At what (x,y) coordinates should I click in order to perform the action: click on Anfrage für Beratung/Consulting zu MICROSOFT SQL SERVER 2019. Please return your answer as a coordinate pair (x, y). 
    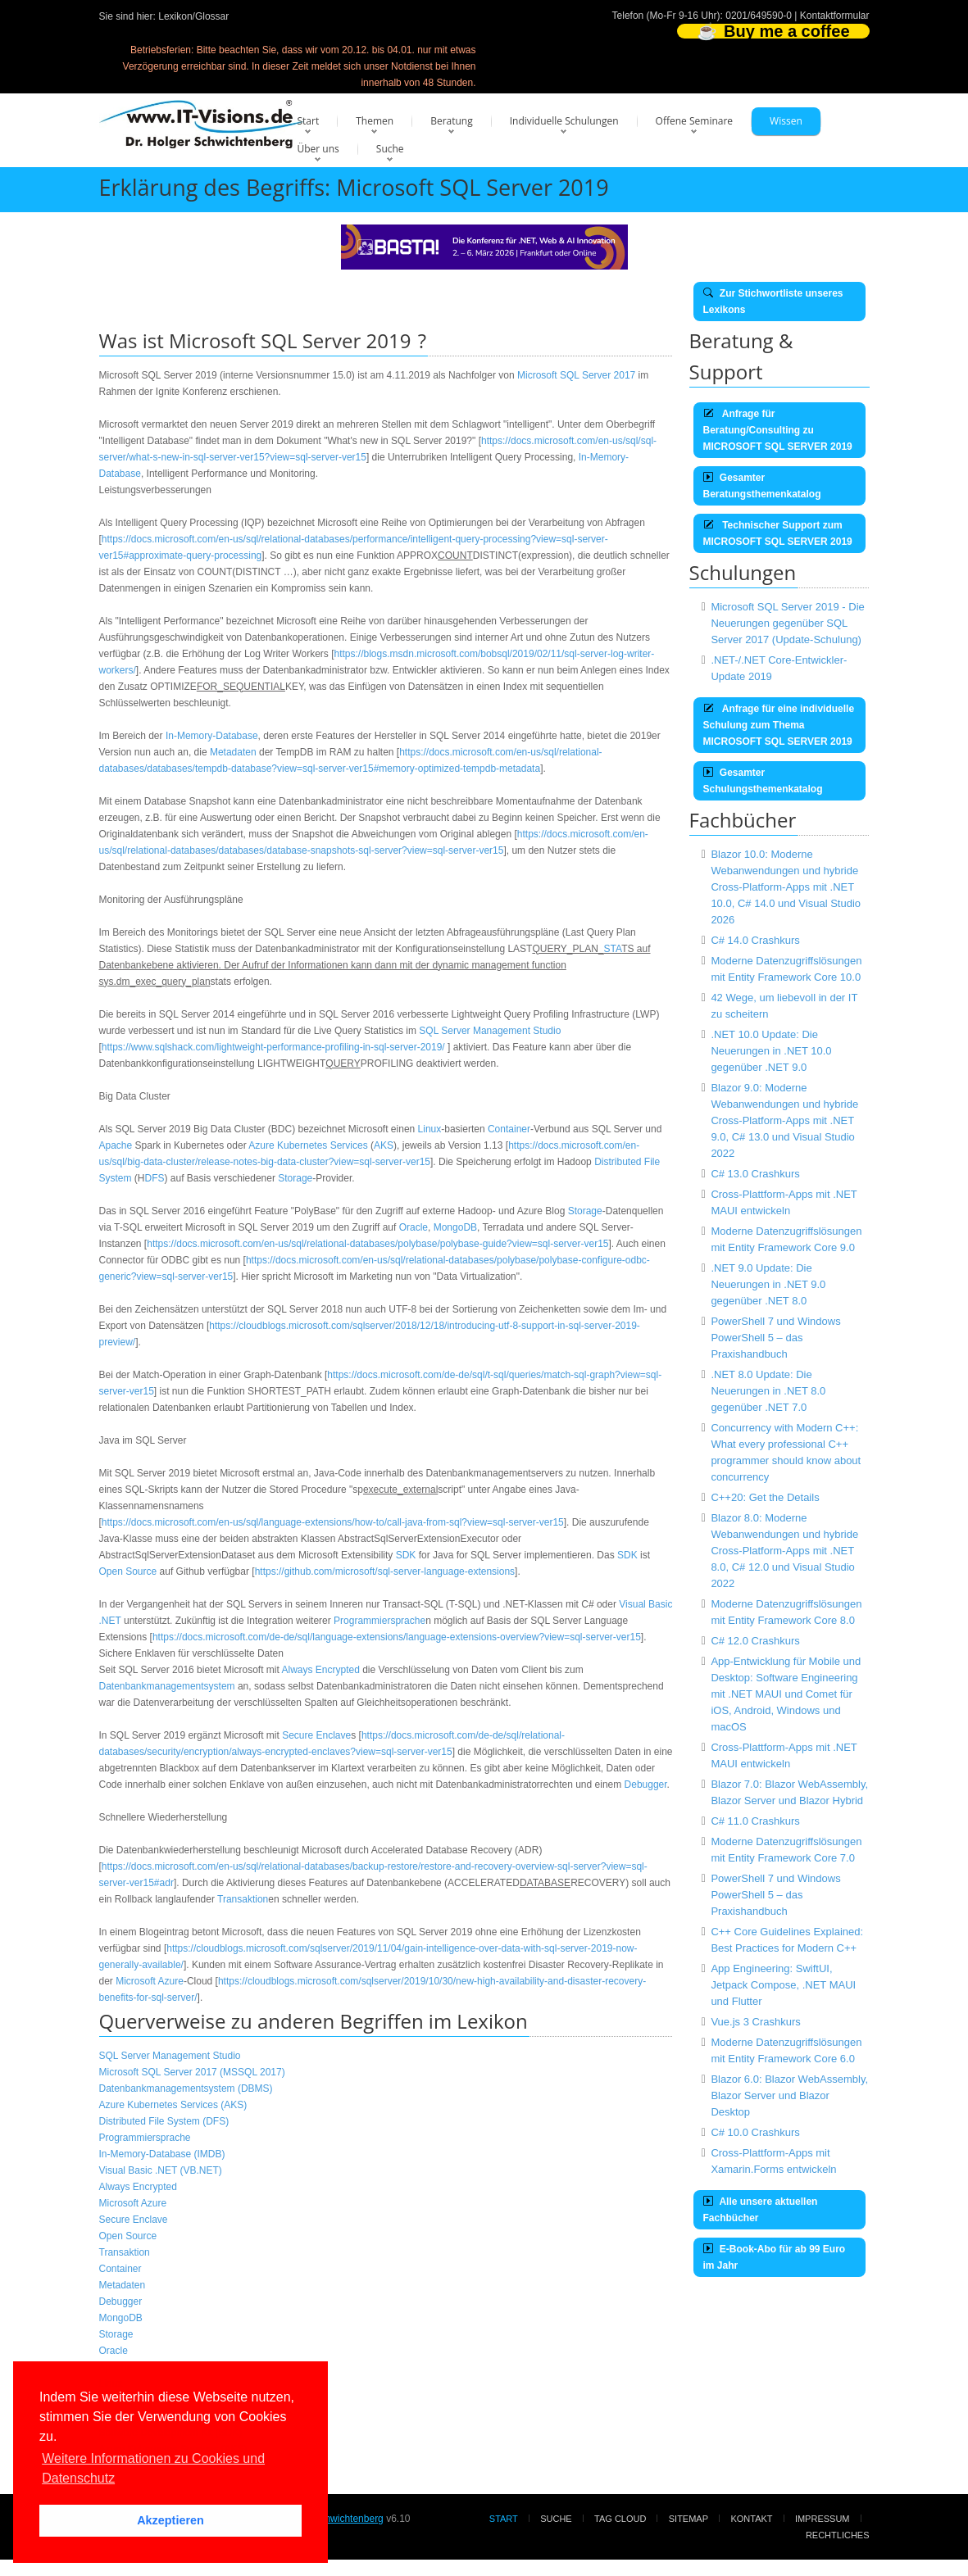
    Looking at the image, I should click on (777, 430).